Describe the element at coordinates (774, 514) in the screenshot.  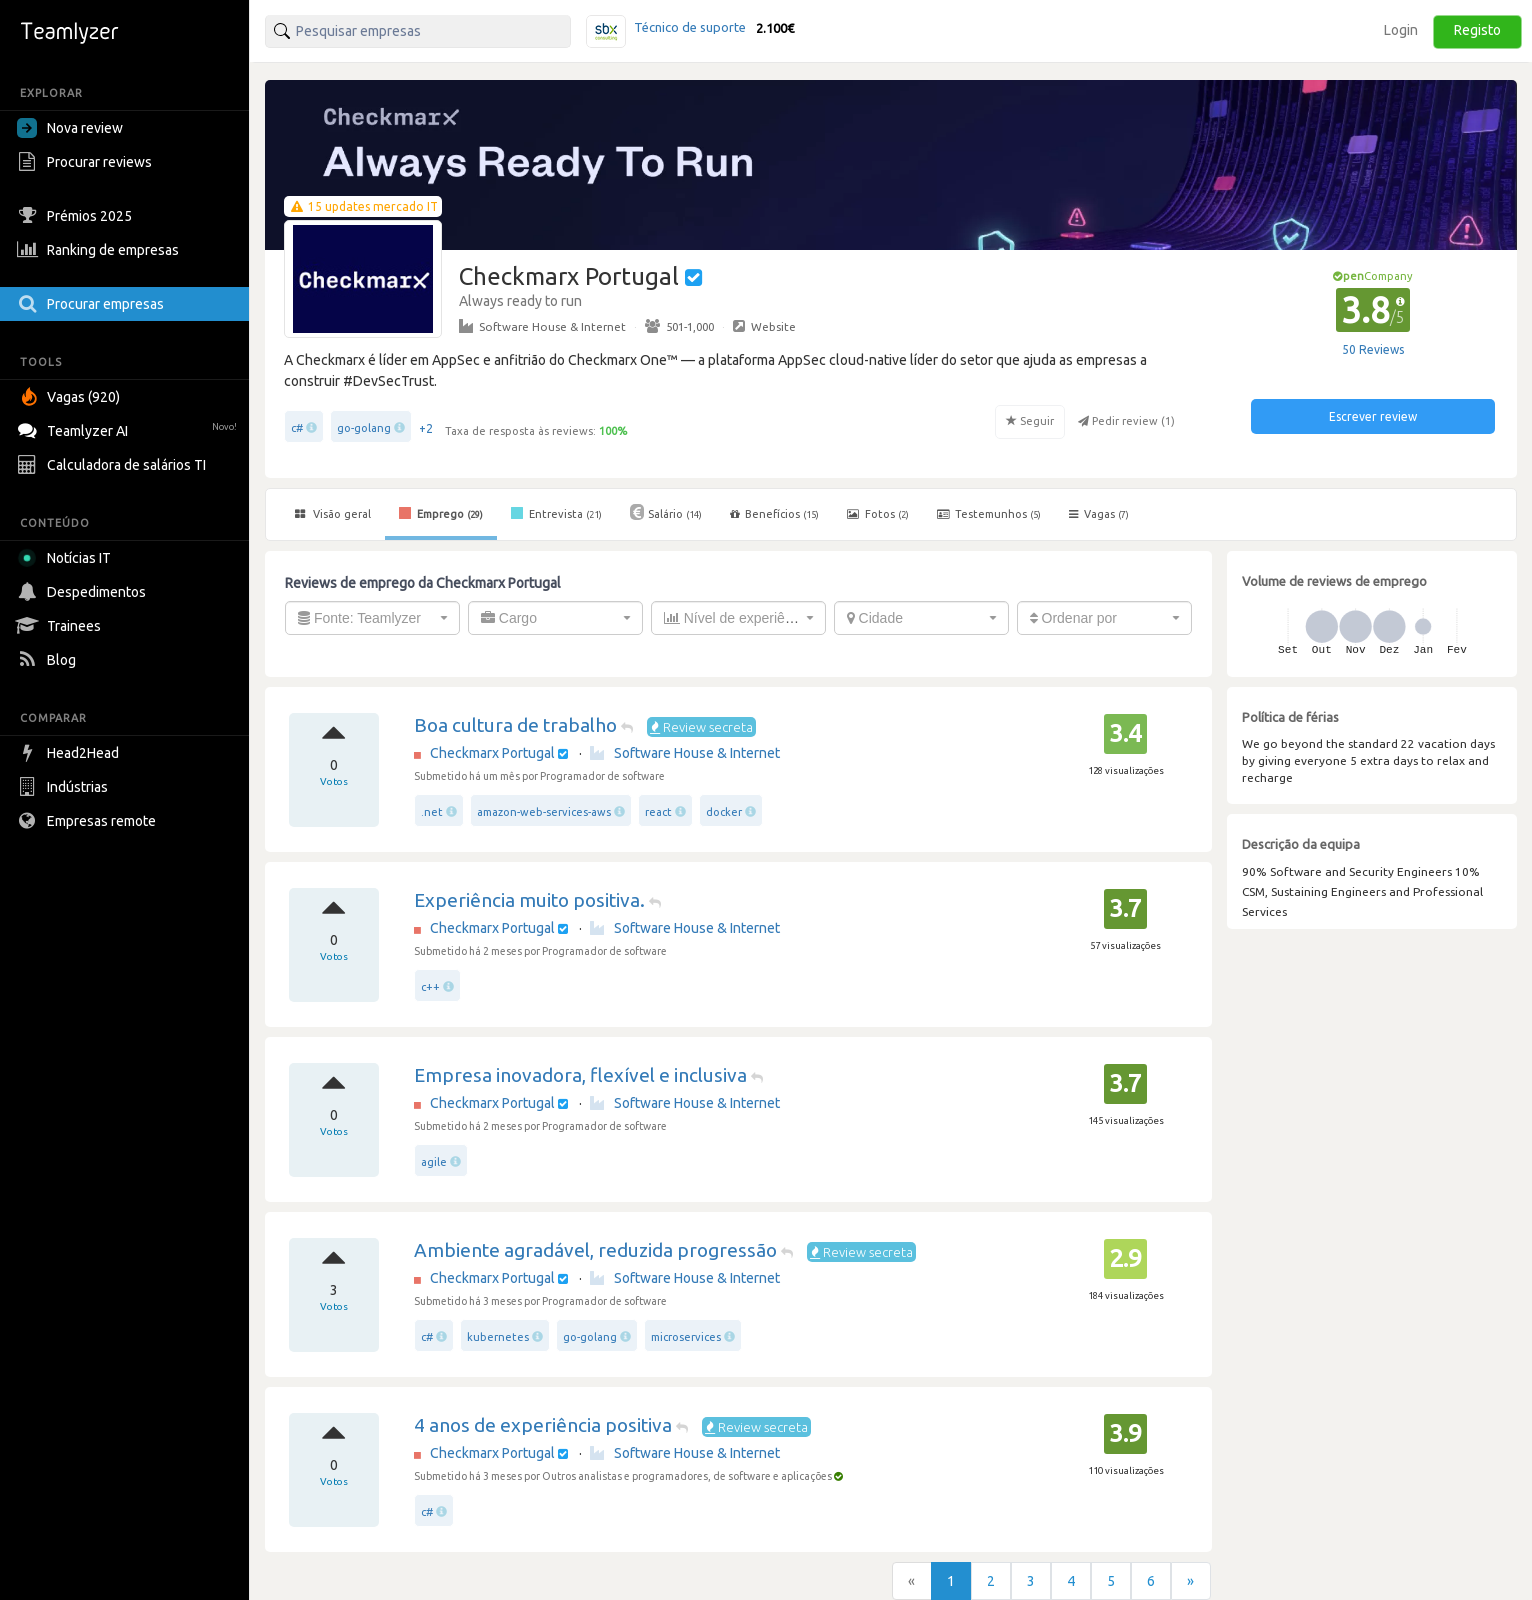
I see `Benefícios` at that location.